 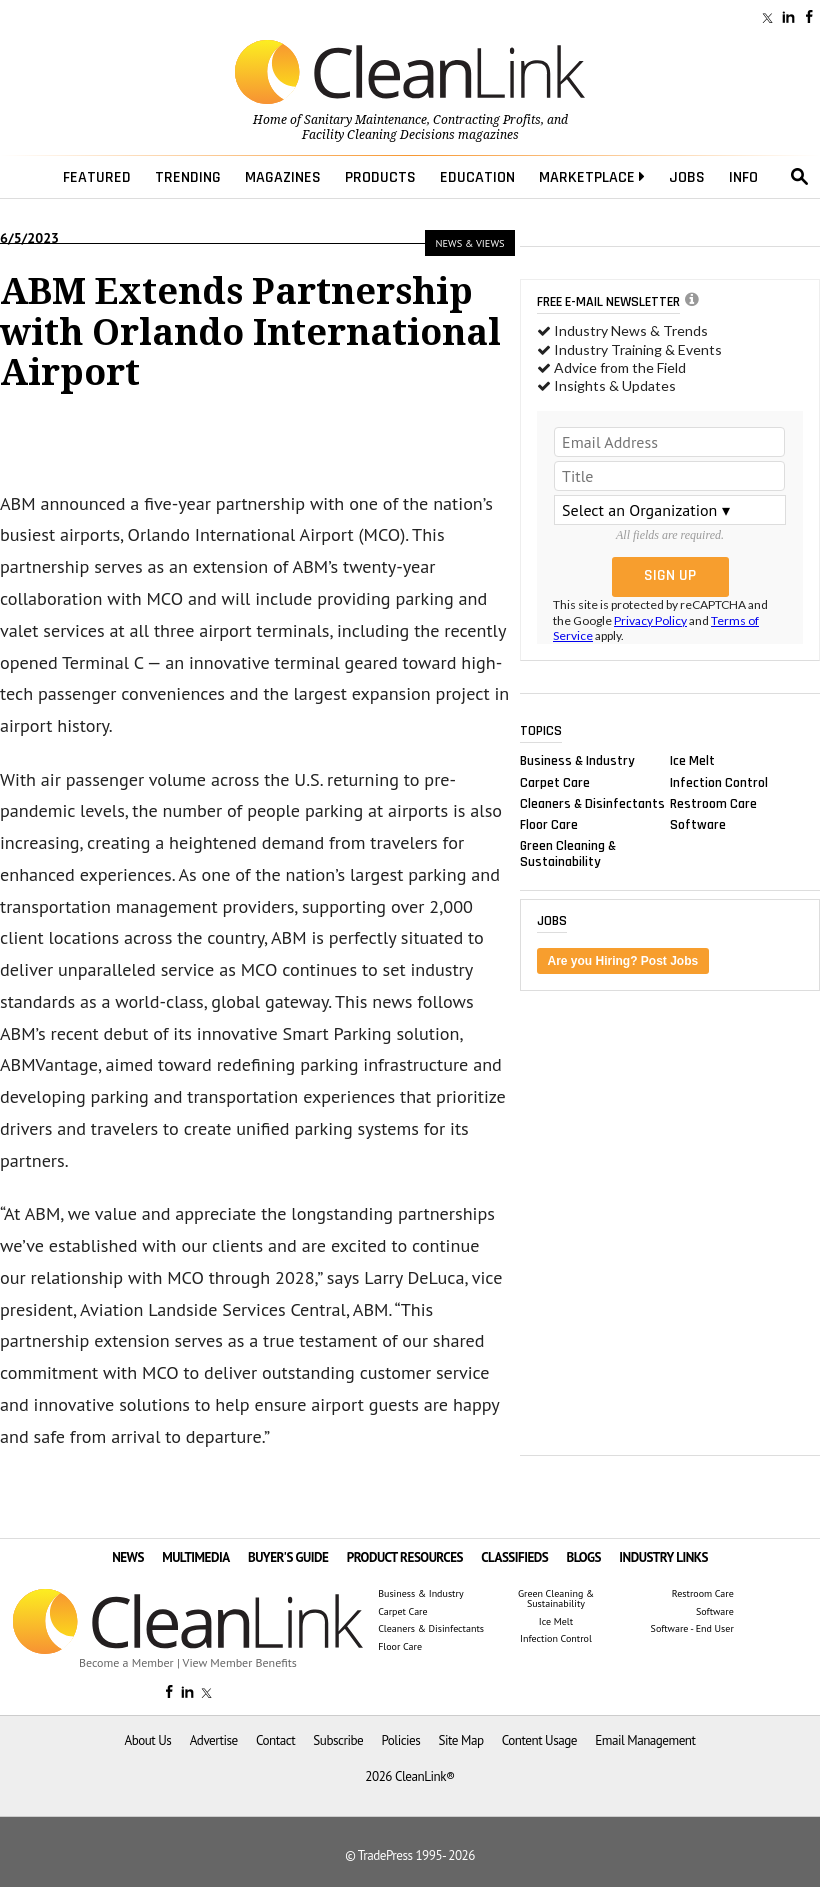 What do you see at coordinates (592, 803) in the screenshot?
I see `Cleaners & Disinfectants` at bounding box center [592, 803].